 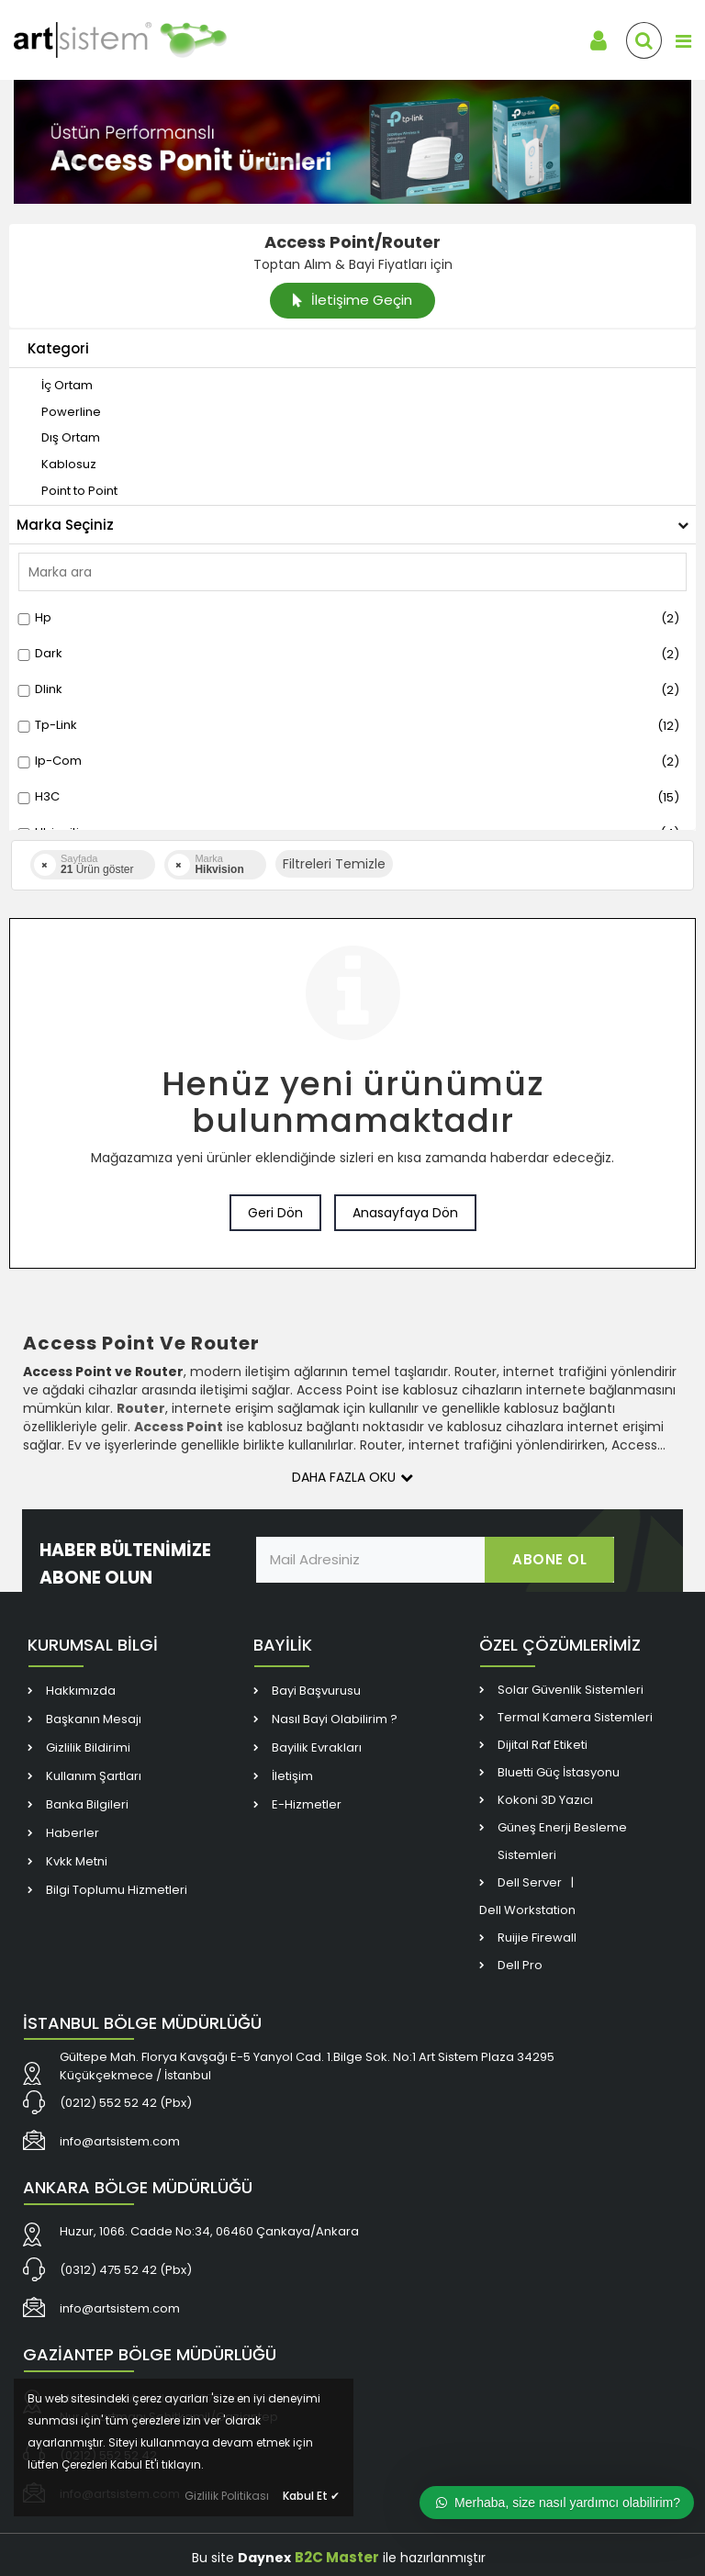 I want to click on Bayilik Evrakları [link], so click(x=317, y=1747).